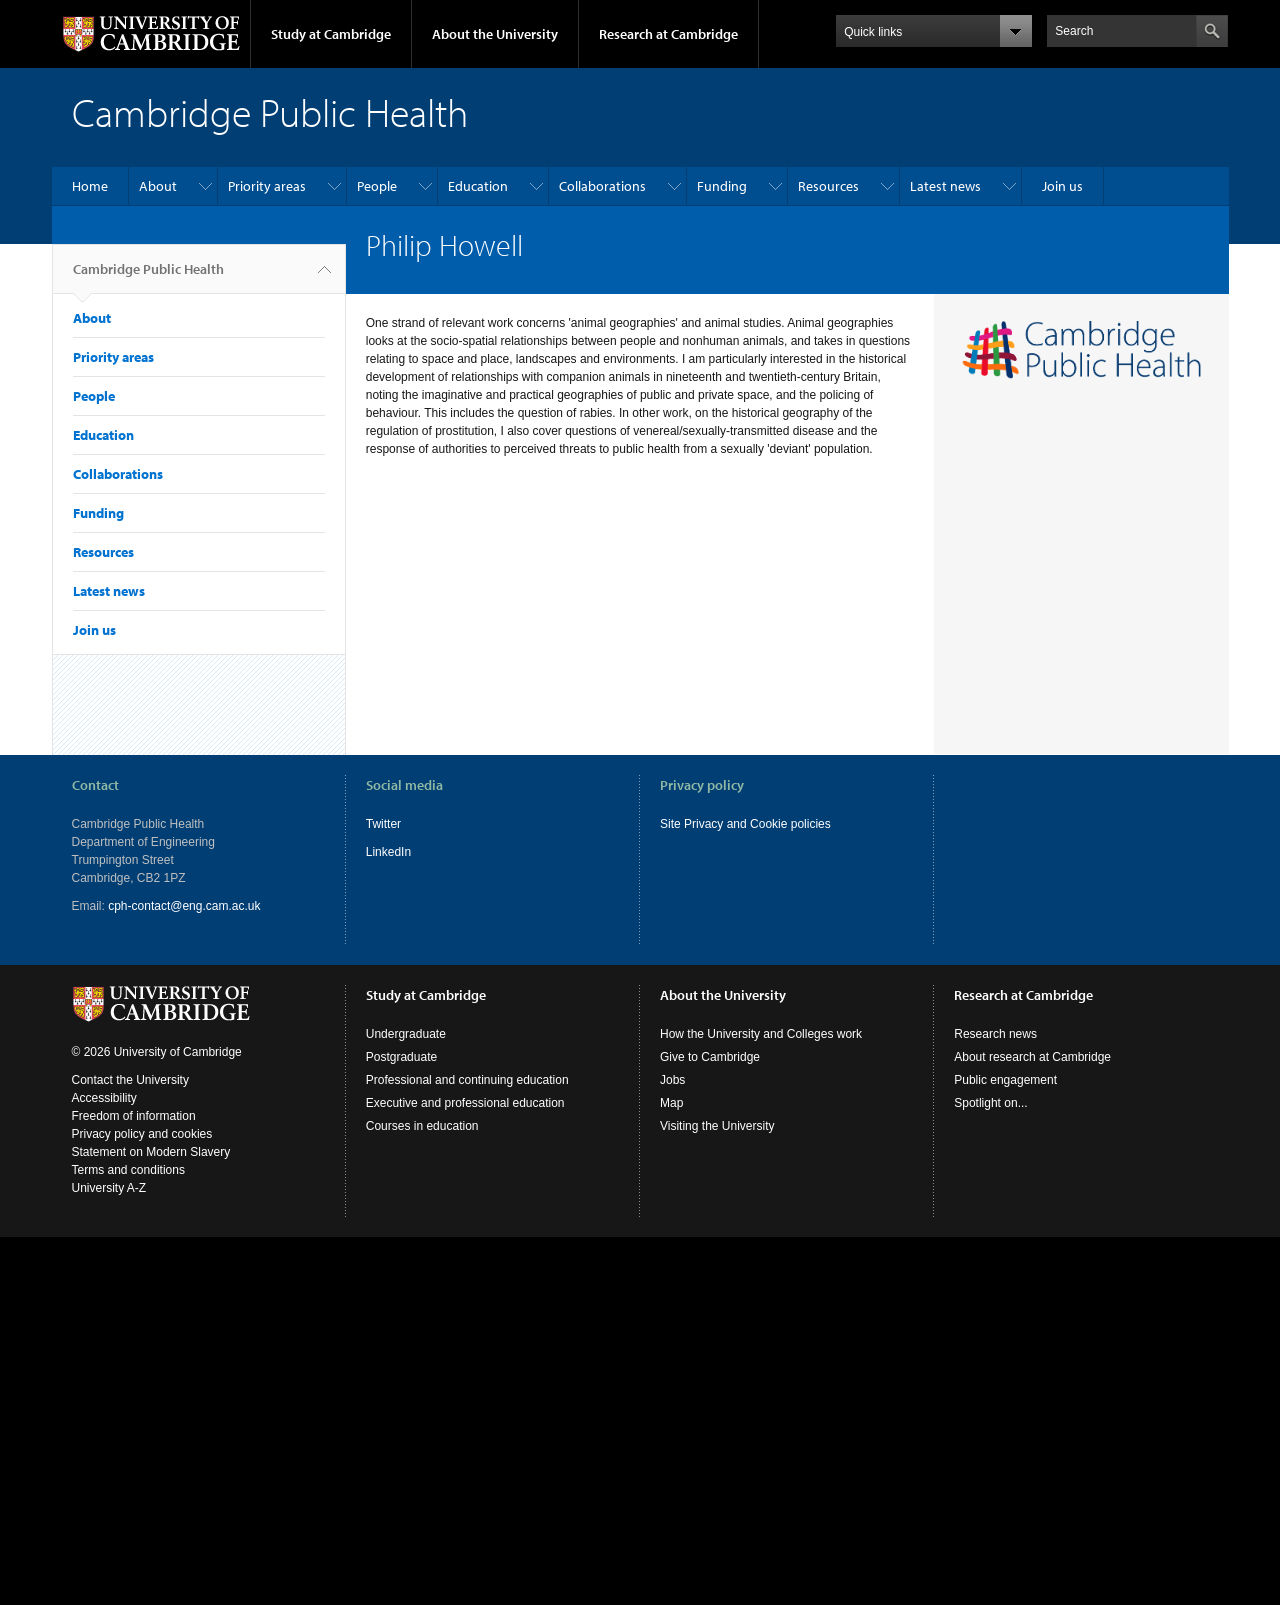 The width and height of the screenshot is (1280, 1605). I want to click on Postgraduate, so click(401, 1057).